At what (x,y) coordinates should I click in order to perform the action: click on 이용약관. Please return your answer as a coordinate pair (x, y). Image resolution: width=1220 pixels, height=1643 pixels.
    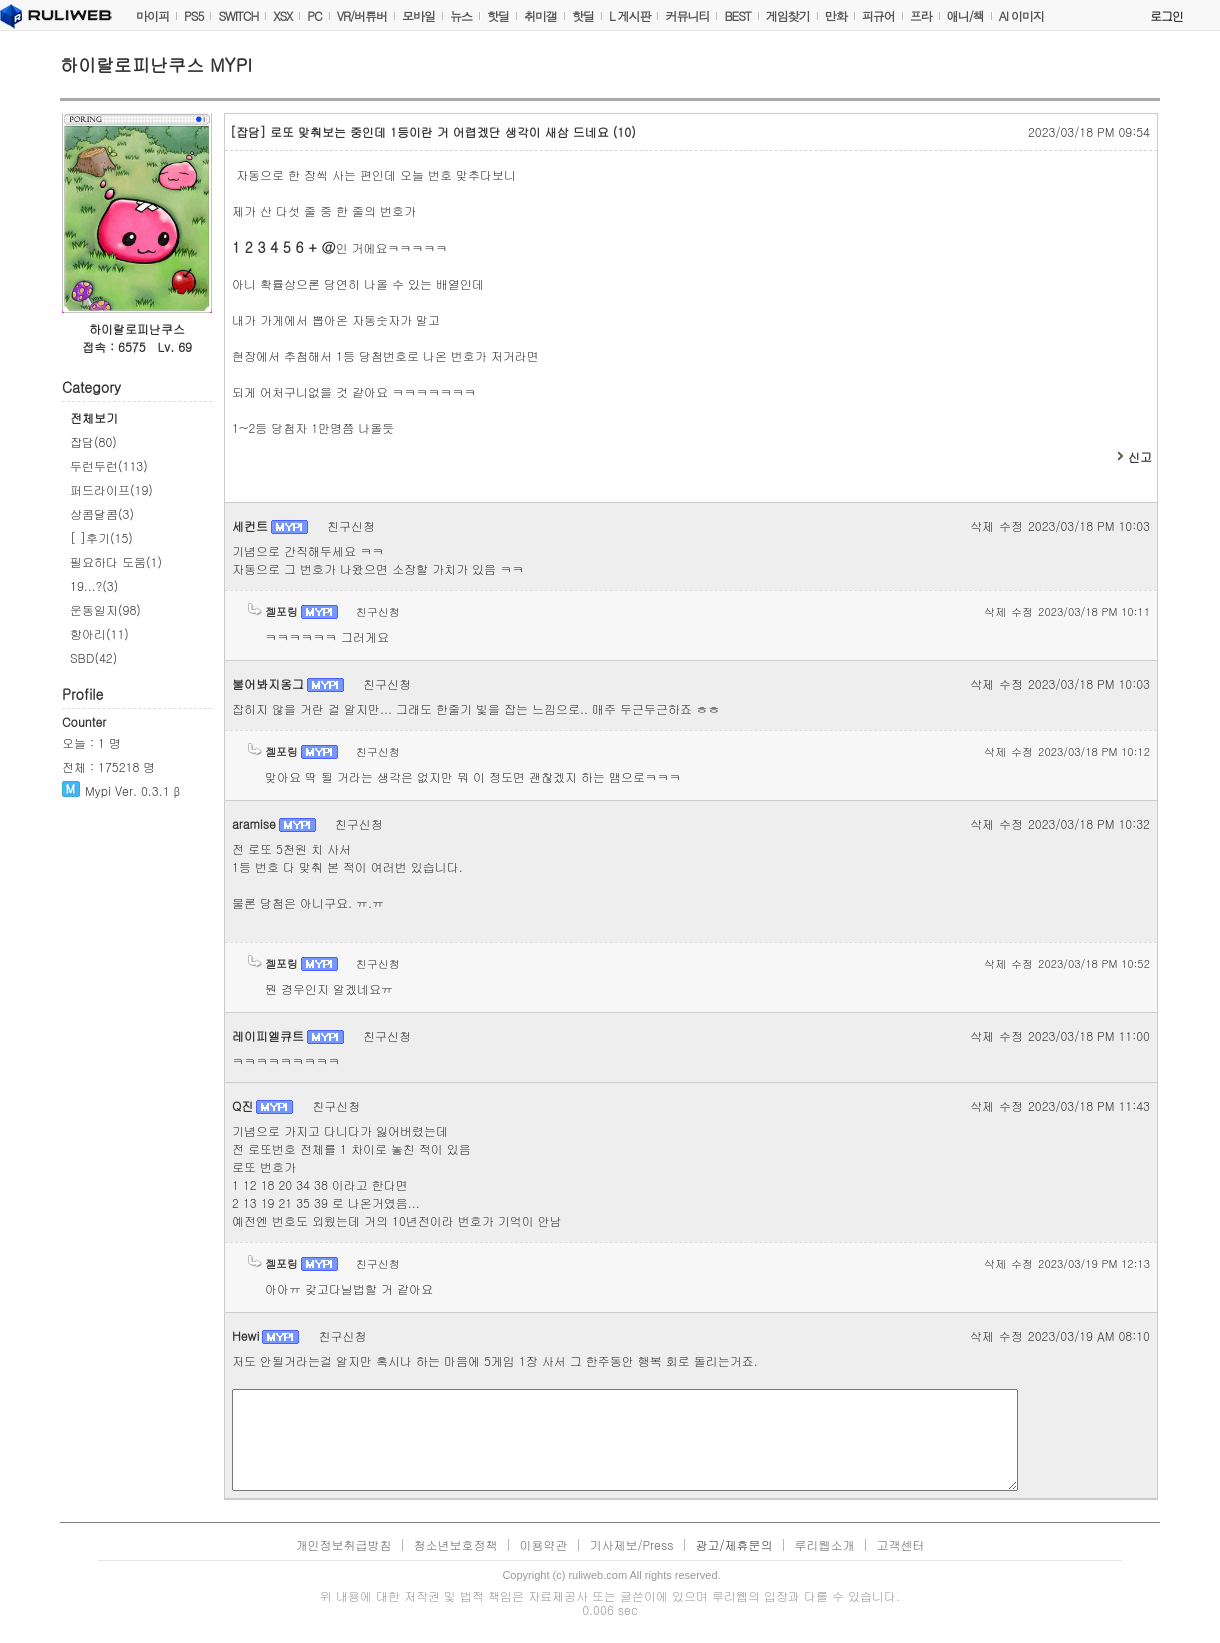
    Looking at the image, I should click on (543, 1544).